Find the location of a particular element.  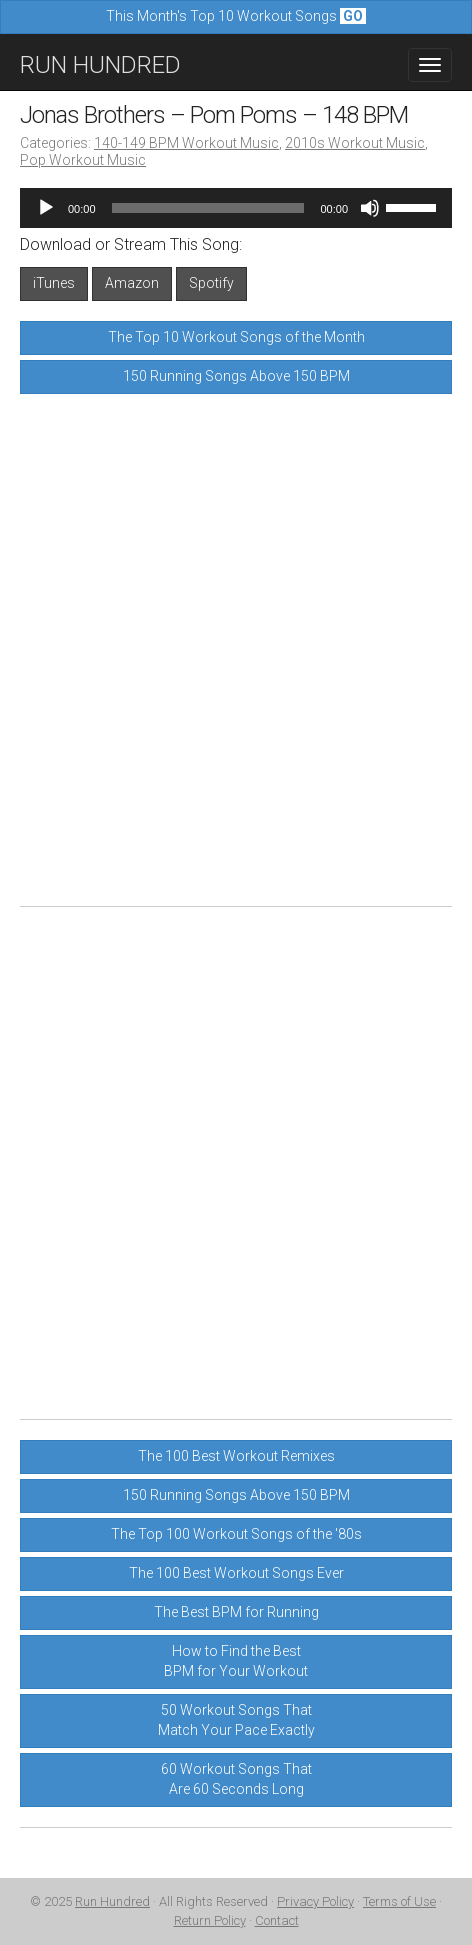

iTunes is located at coordinates (54, 283).